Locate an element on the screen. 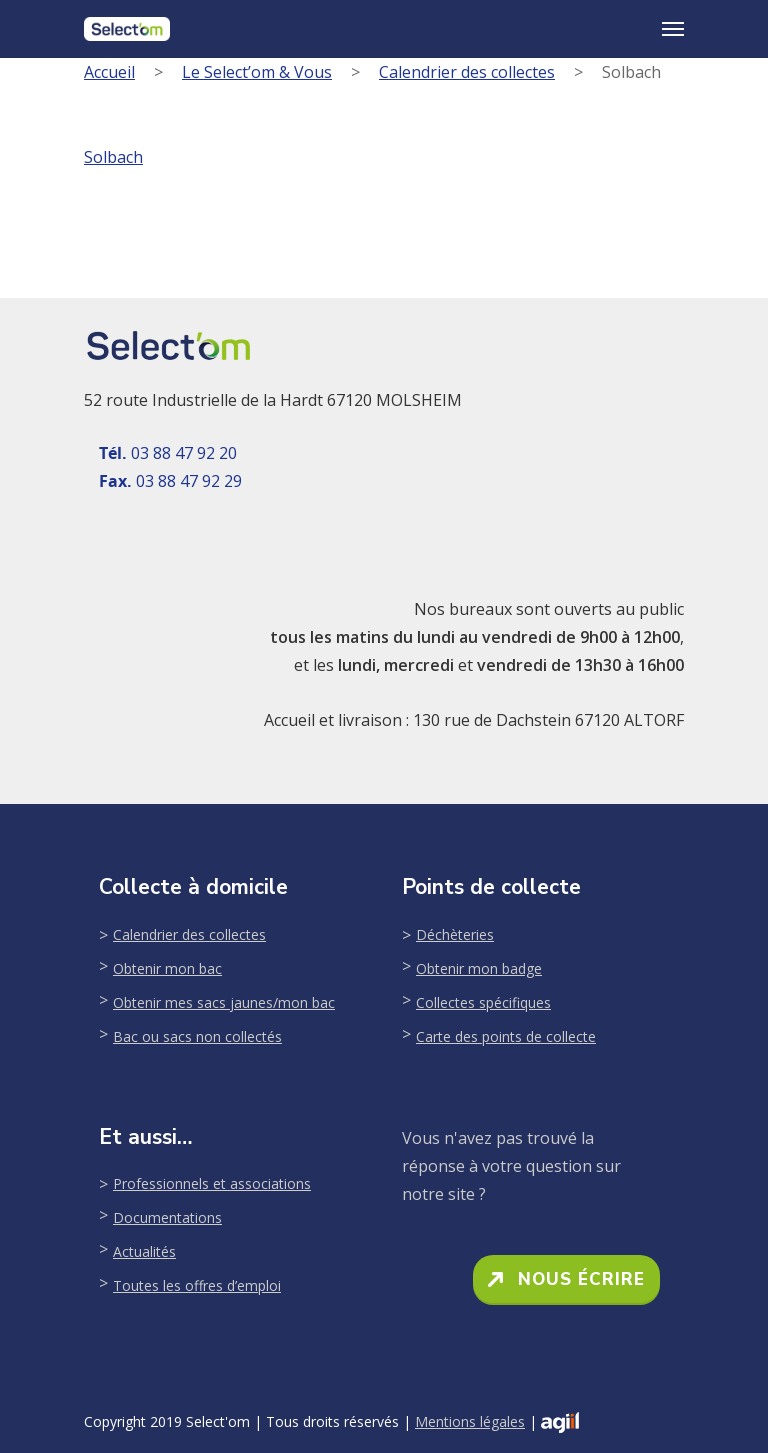 The width and height of the screenshot is (768, 1453). Mentions légales is located at coordinates (470, 1421).